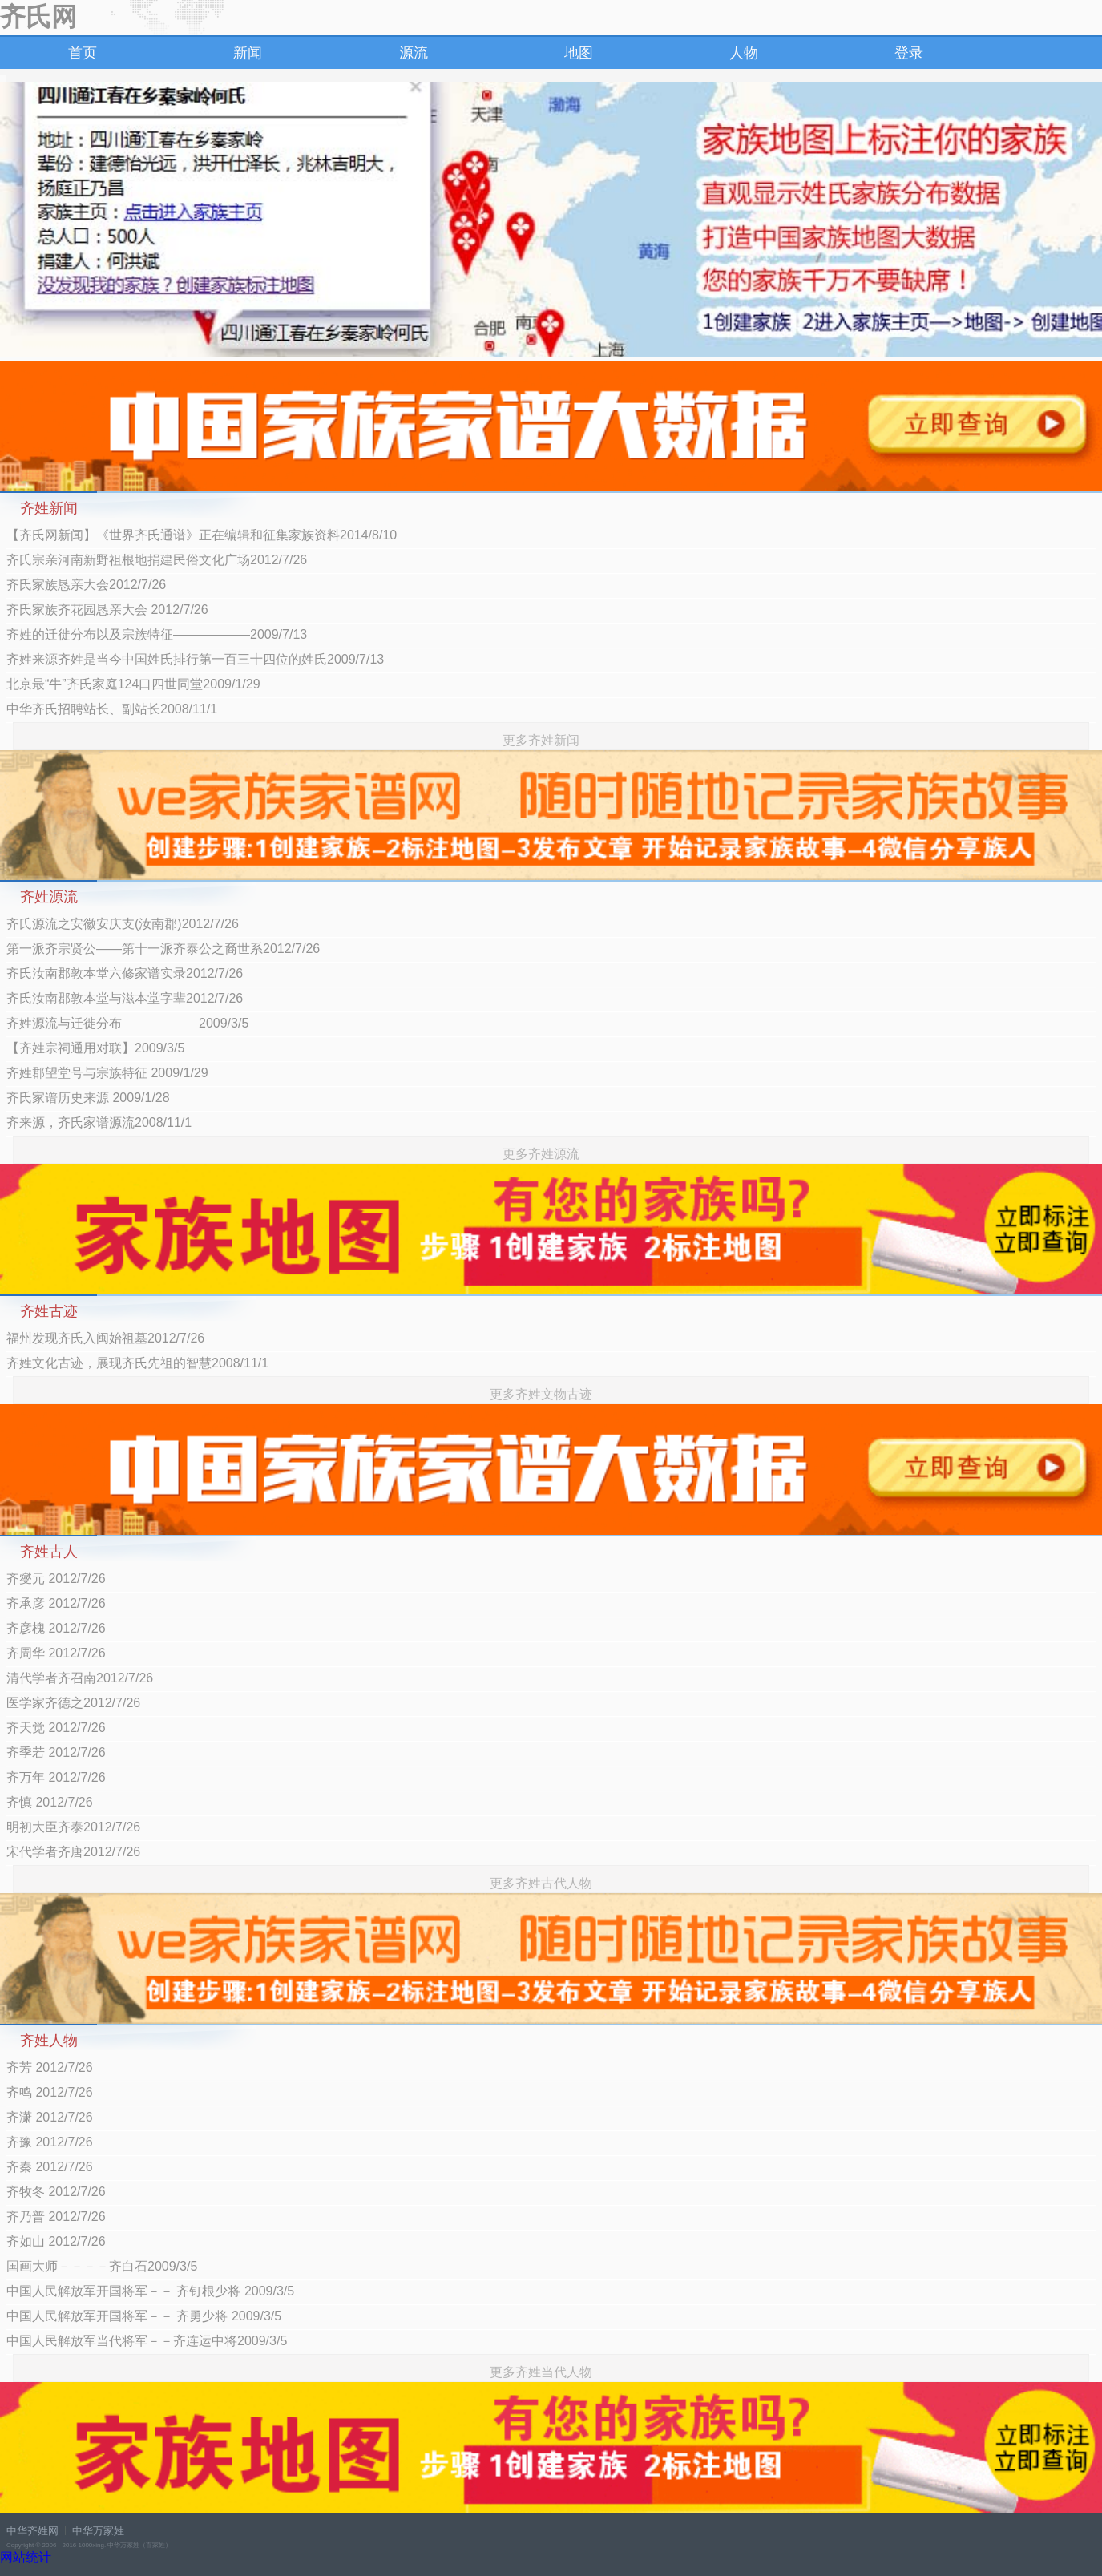 Image resolution: width=1102 pixels, height=2576 pixels. Describe the element at coordinates (133, 684) in the screenshot. I see `北京最“牛”齐氏家庭124口四世同堂2009/1/29` at that location.